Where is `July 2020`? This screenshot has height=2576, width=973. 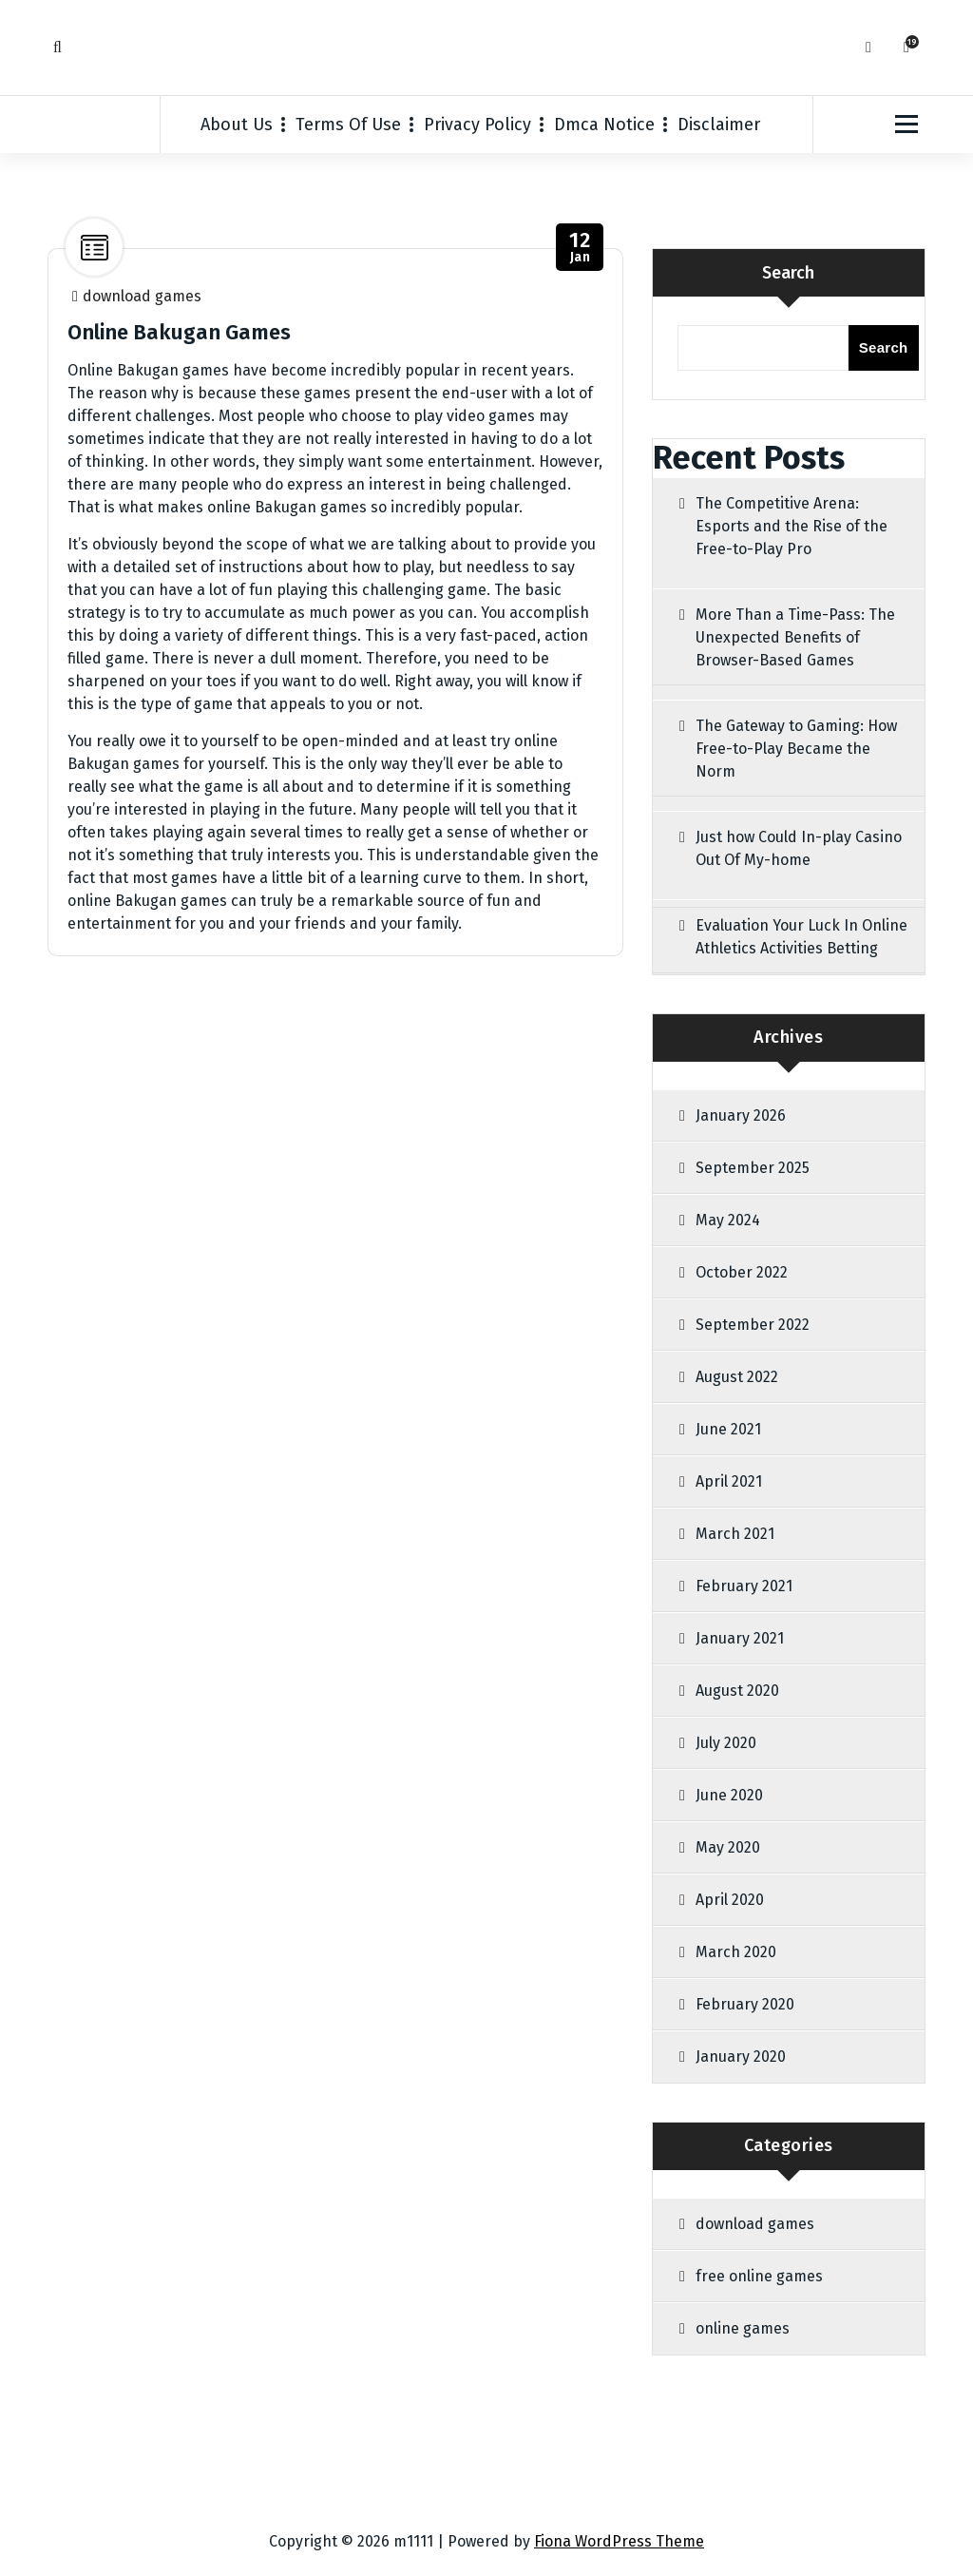 July 2020 is located at coordinates (726, 1743).